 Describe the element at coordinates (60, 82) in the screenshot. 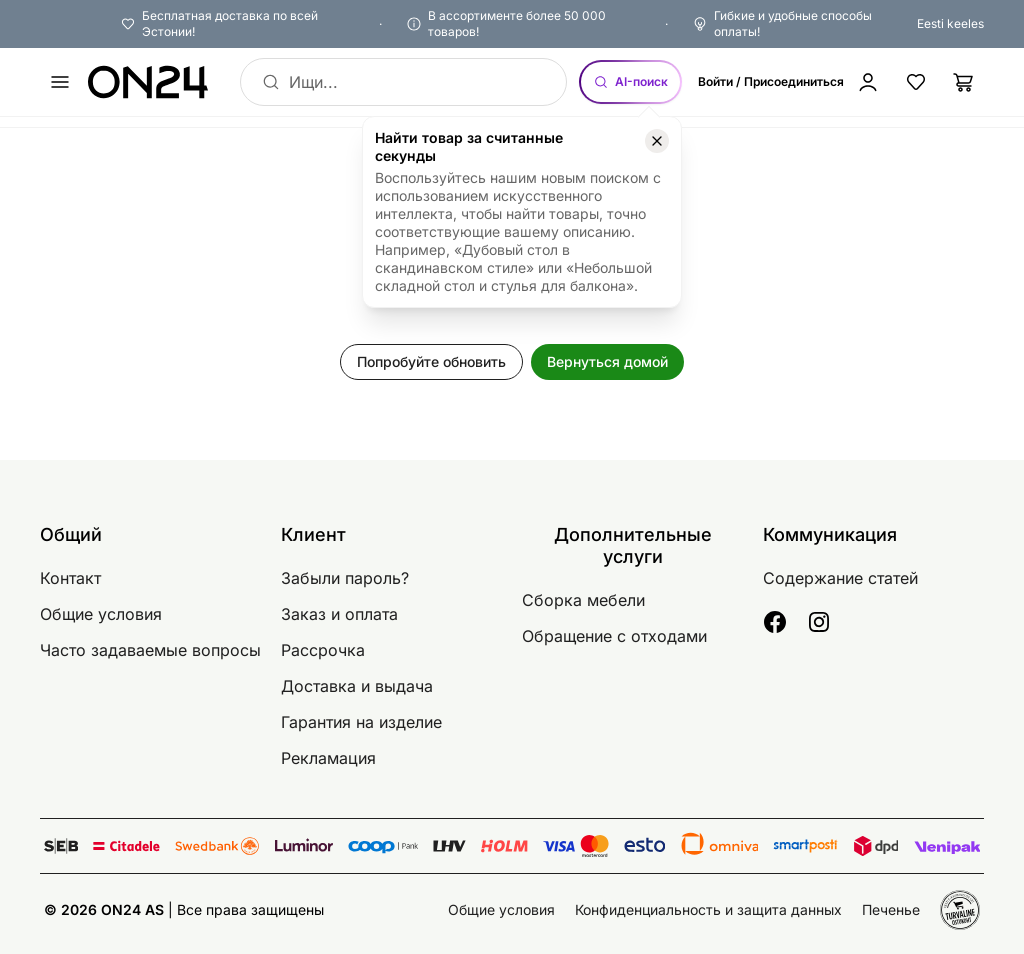

I see `[undefined]` at that location.